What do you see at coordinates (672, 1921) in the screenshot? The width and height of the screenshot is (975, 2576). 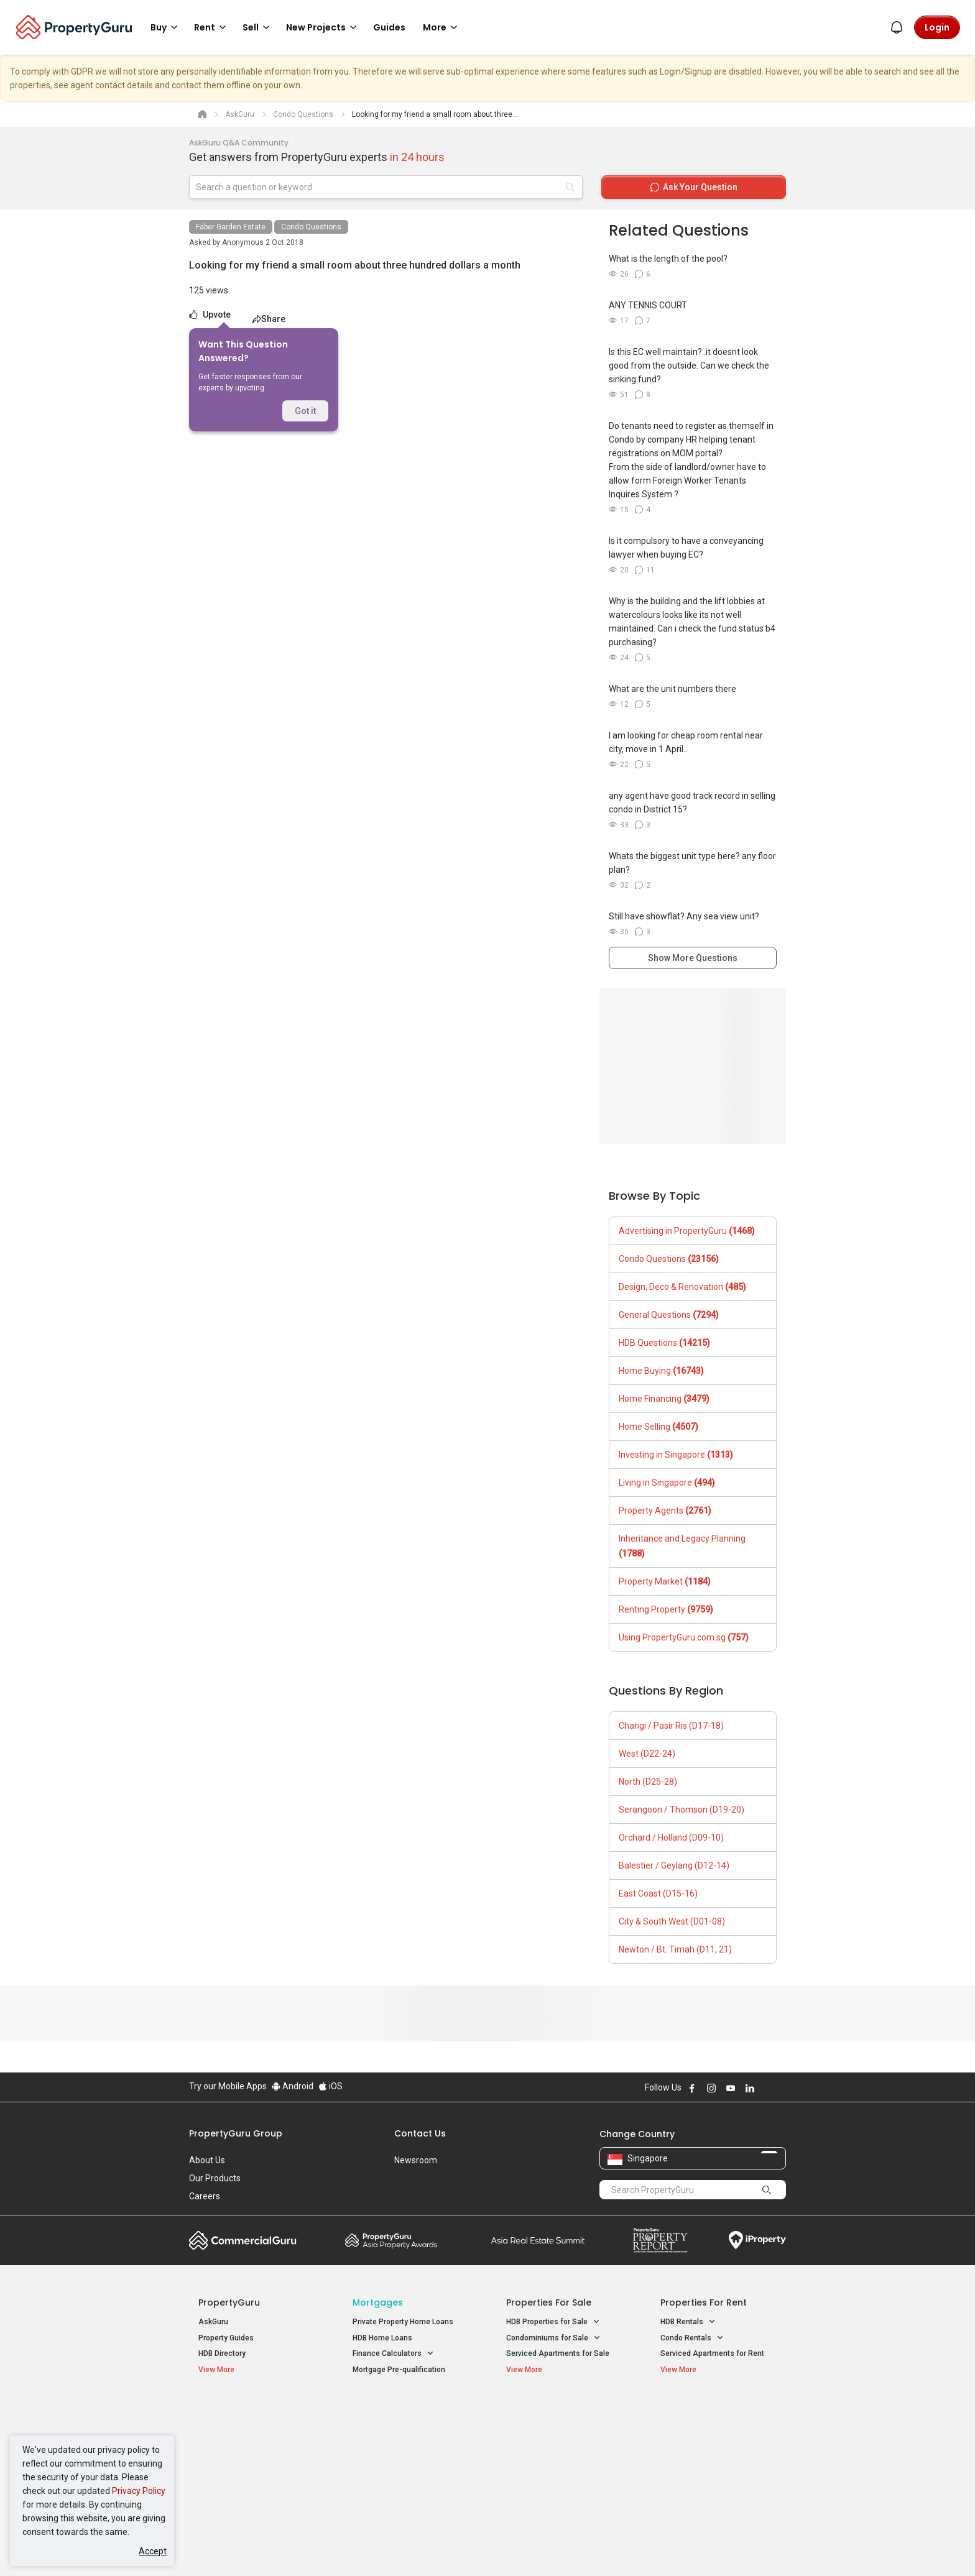 I see `City & South West (D01-08)` at bounding box center [672, 1921].